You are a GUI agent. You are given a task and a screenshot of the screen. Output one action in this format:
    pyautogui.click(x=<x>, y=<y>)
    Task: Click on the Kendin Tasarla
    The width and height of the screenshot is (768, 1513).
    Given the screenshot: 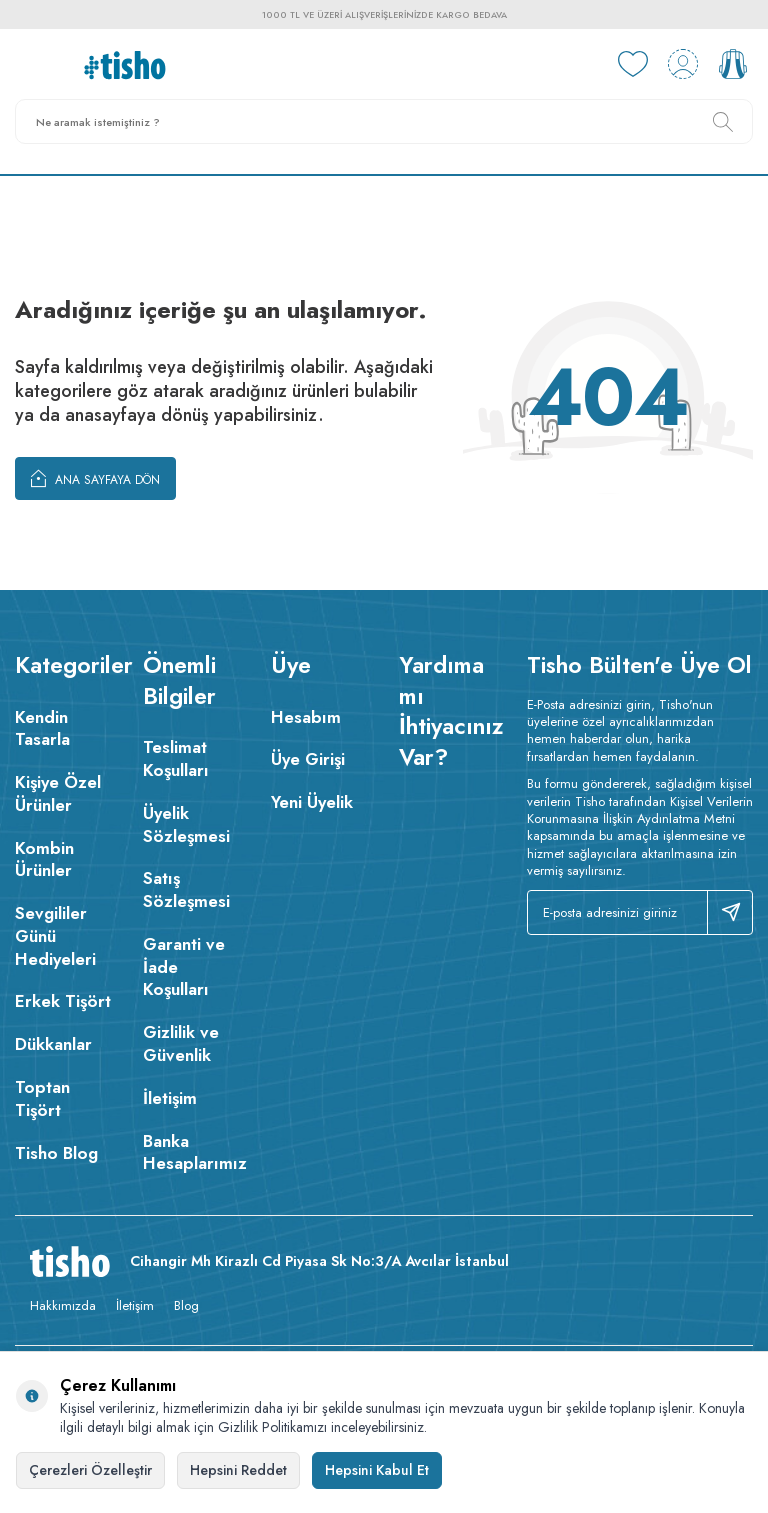 What is the action you would take?
    pyautogui.click(x=42, y=728)
    